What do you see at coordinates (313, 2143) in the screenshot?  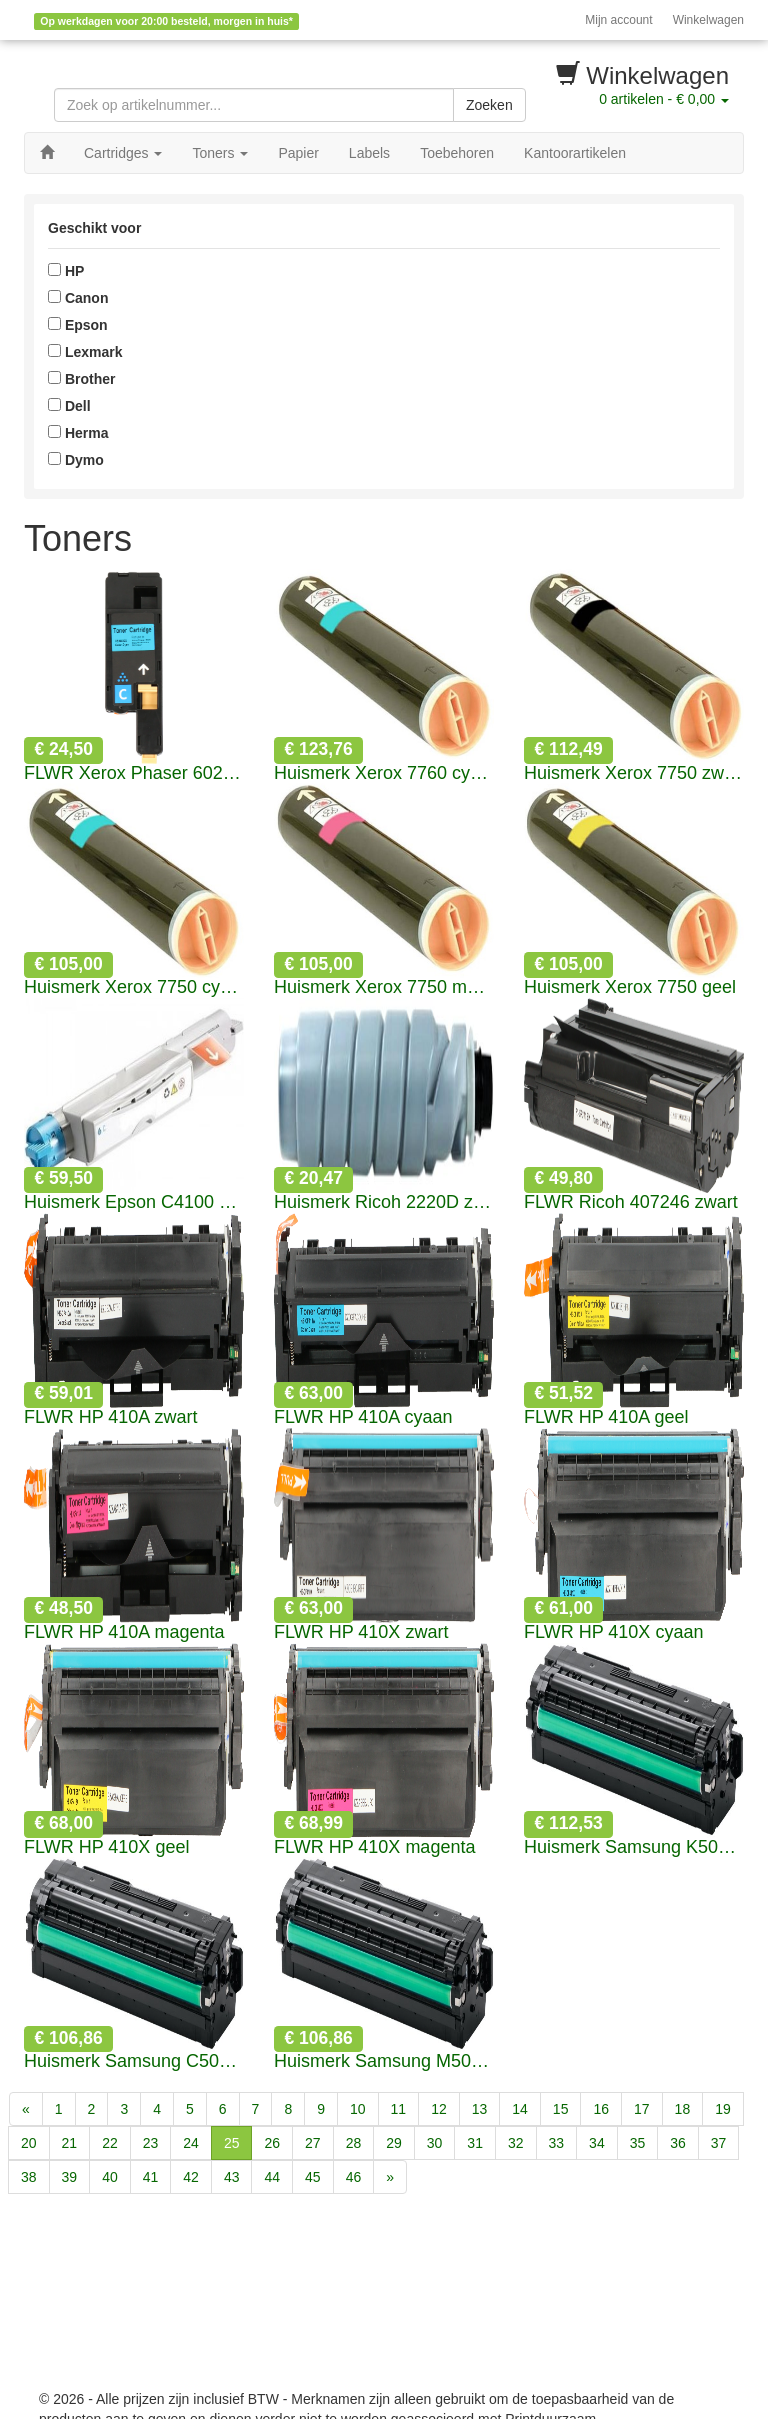 I see `27` at bounding box center [313, 2143].